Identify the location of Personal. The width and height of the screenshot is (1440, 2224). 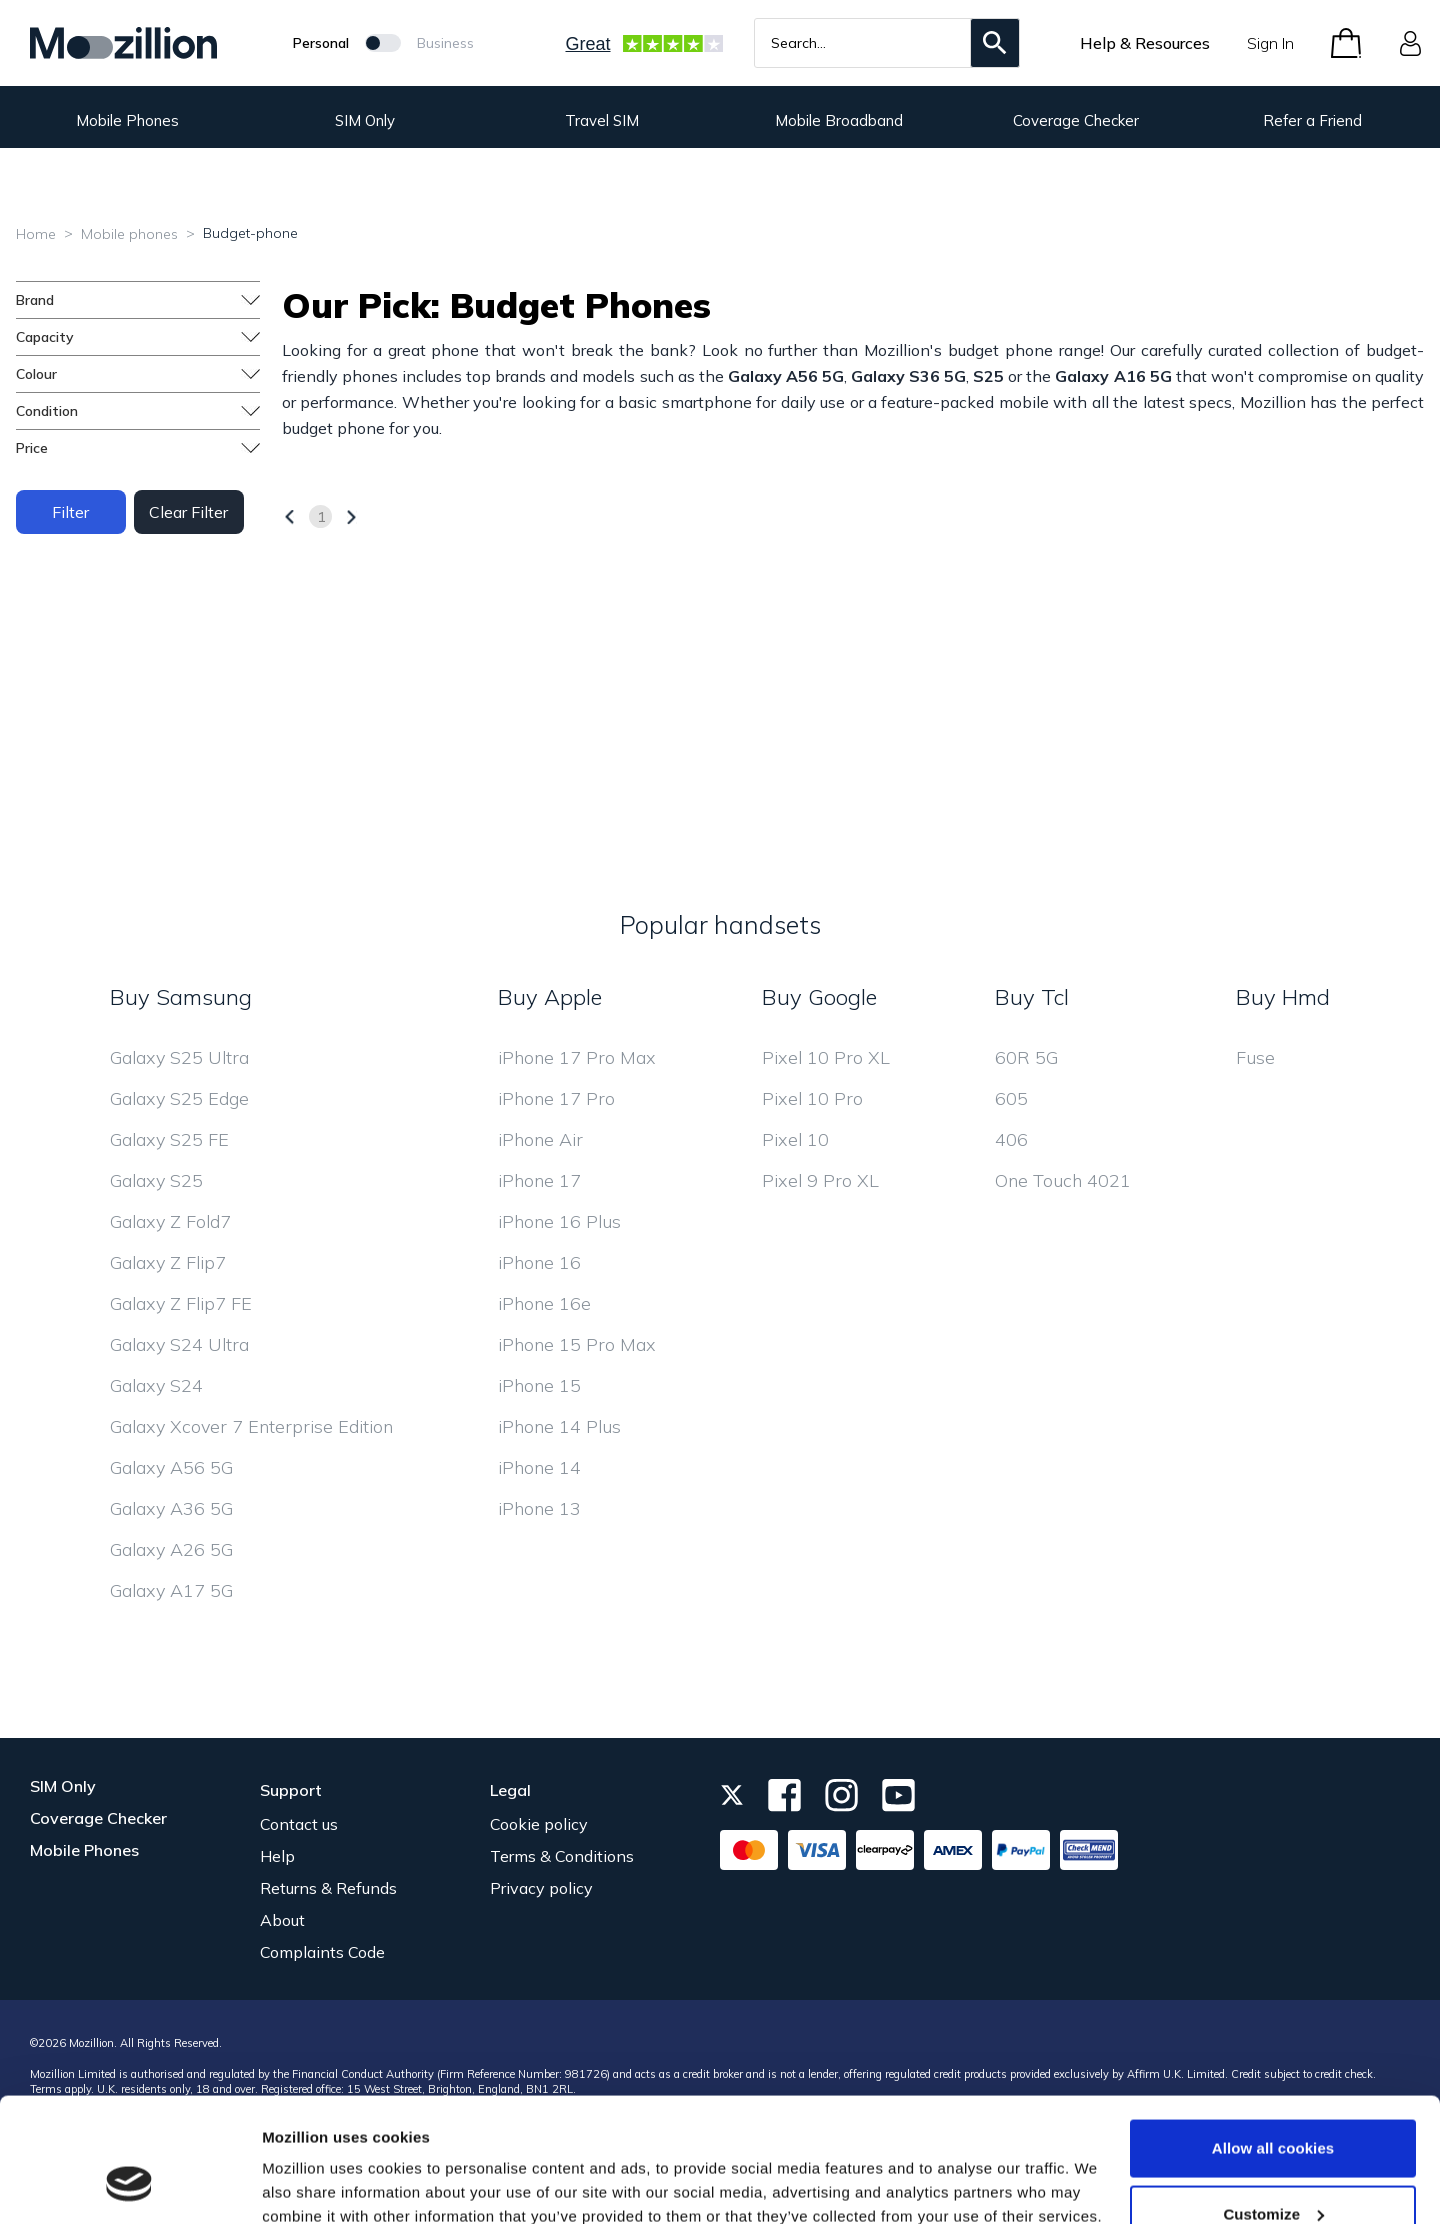
(321, 43).